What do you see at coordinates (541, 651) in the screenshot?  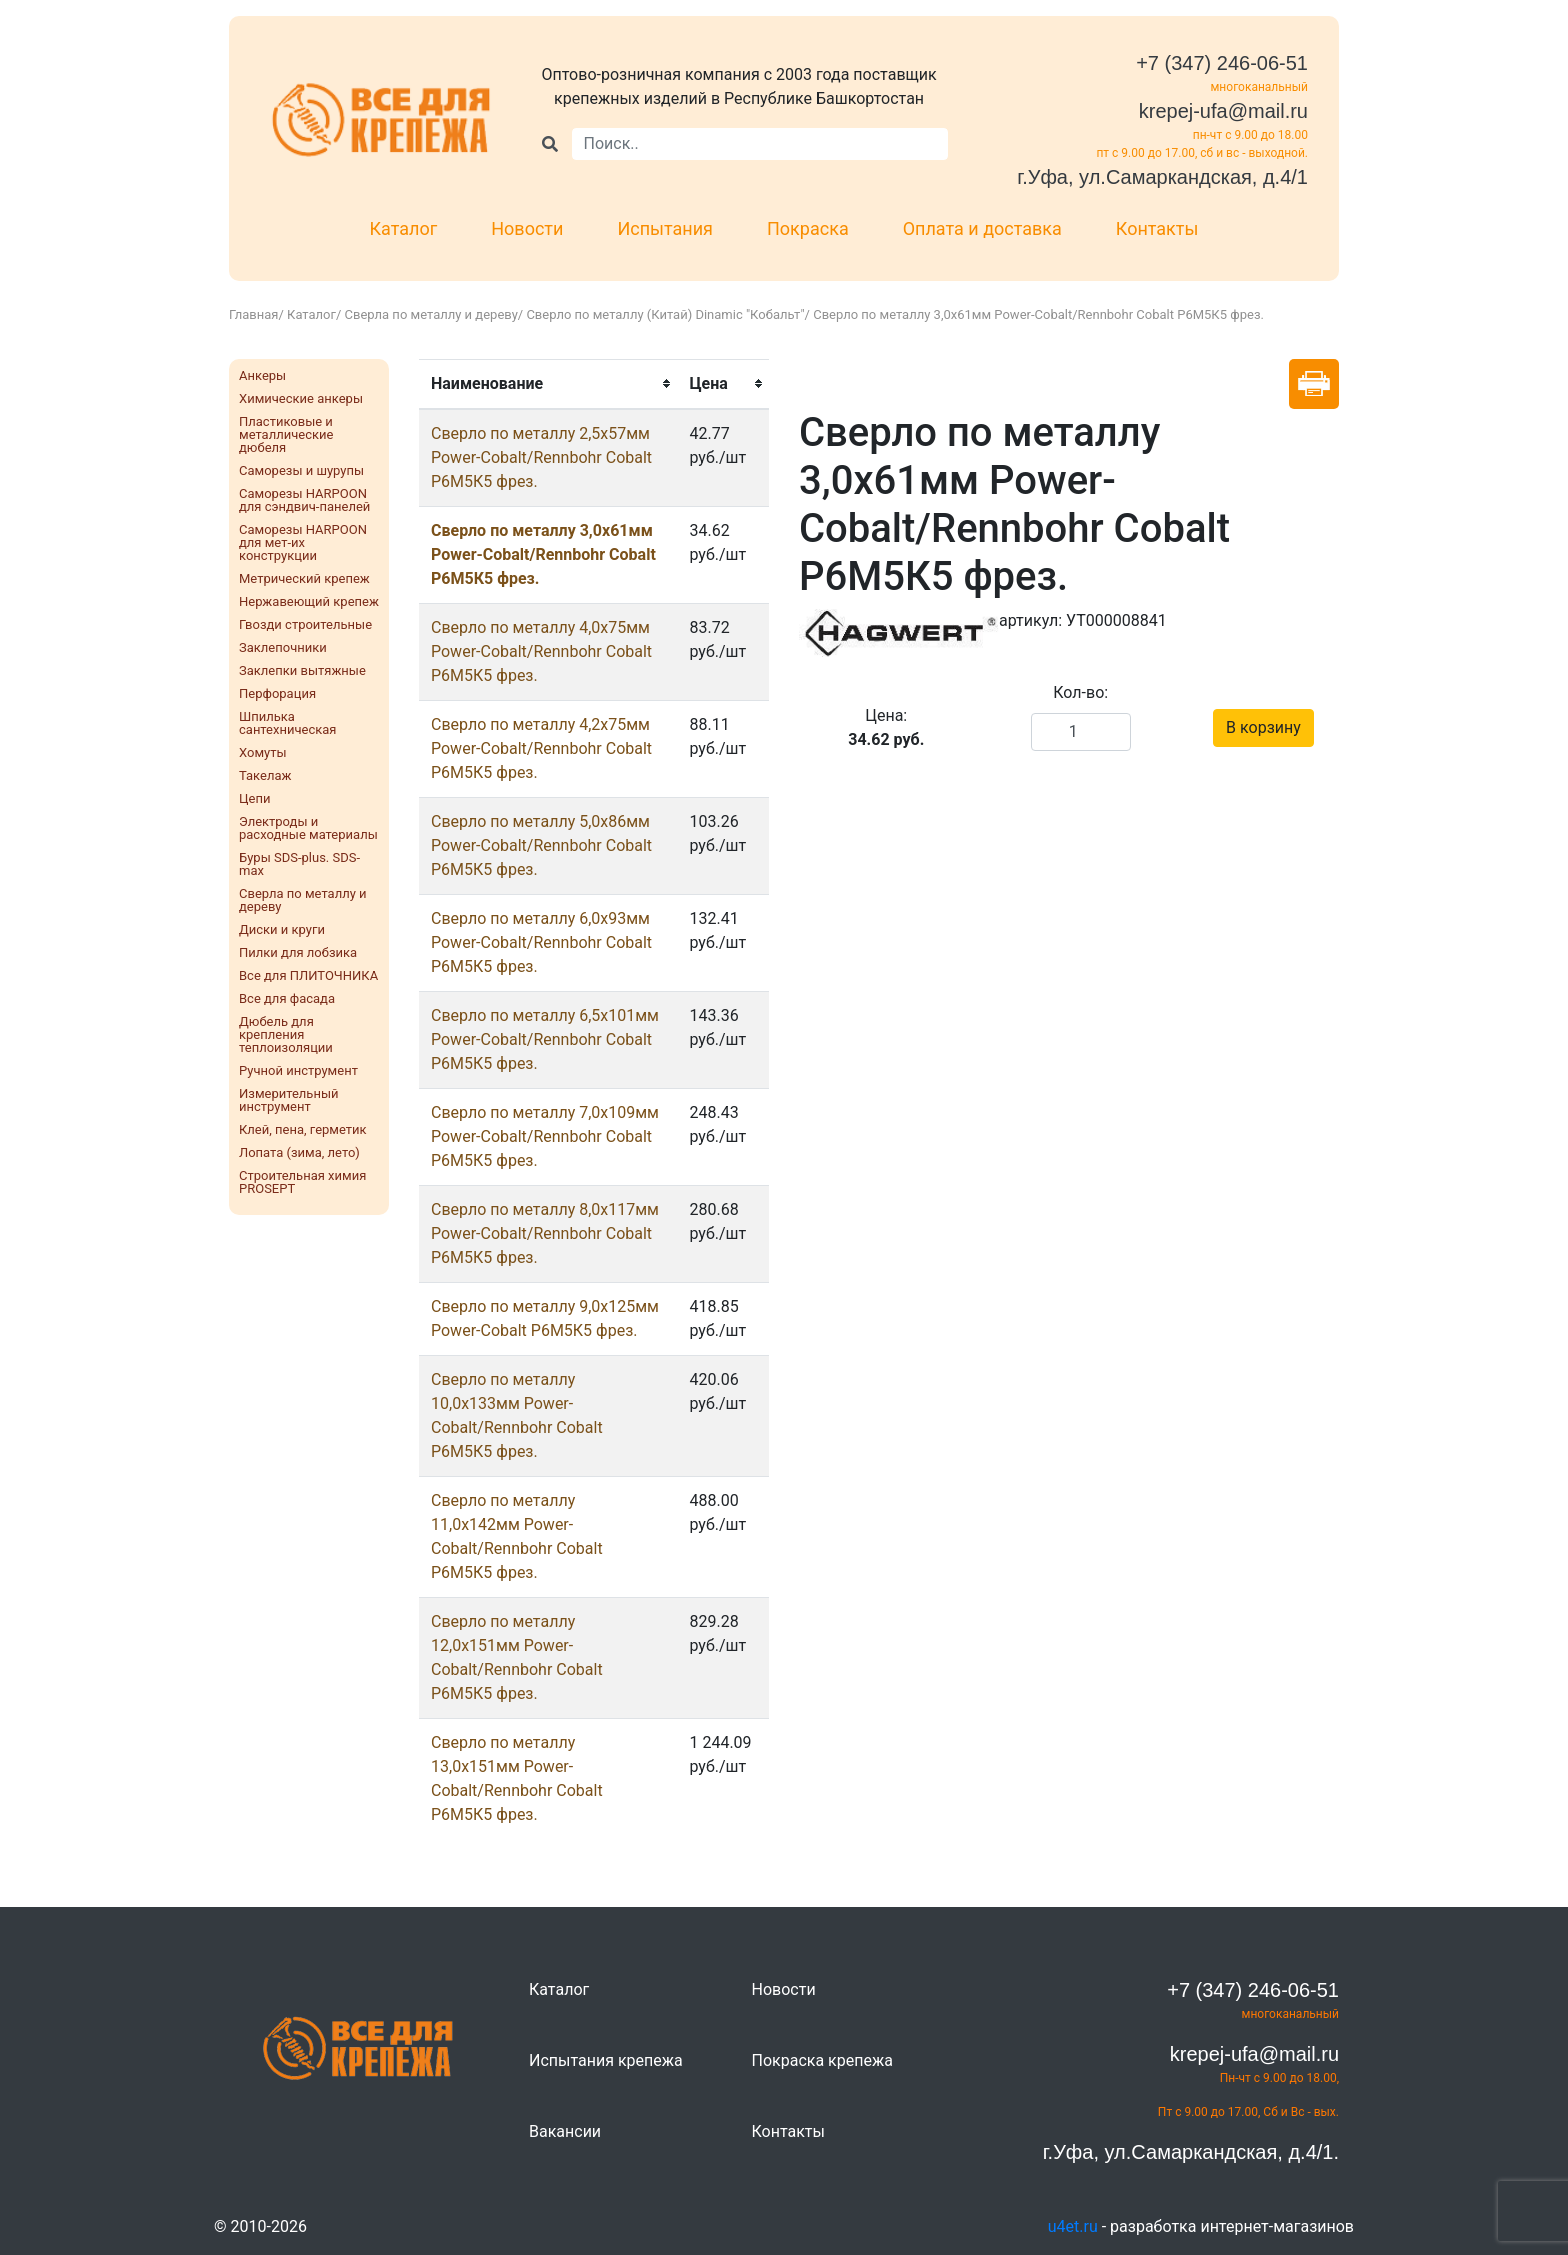 I see `Сверло по металлу 4,0х75мм Power-Cobalt/Rennbohr Cobalt Р6М5К5 фрез.` at bounding box center [541, 651].